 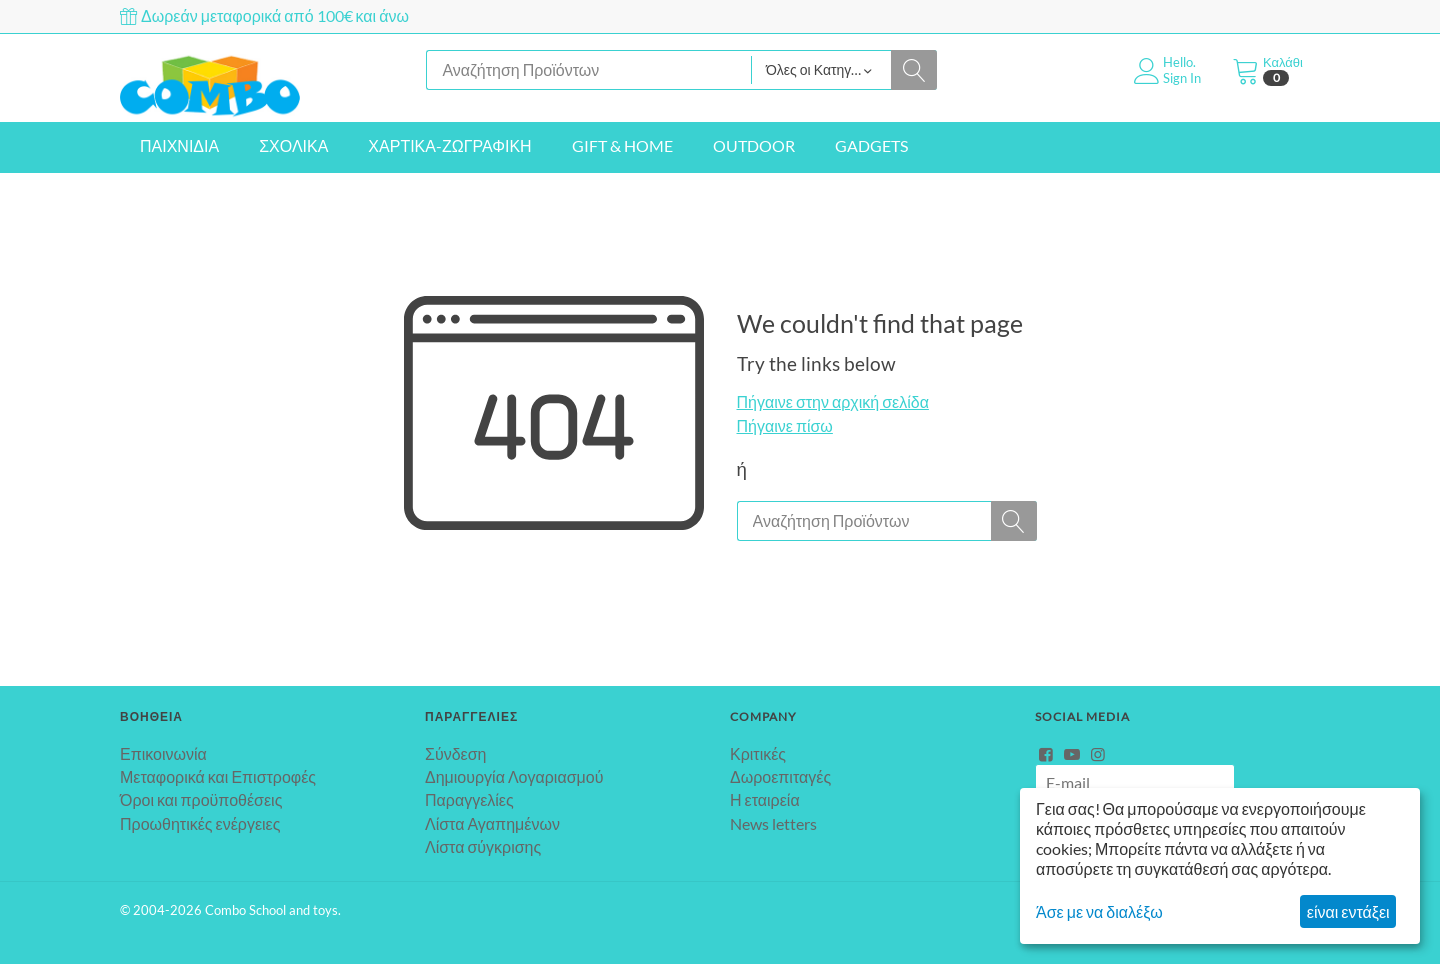 I want to click on ΣΧΟΛΙΚΑ, so click(x=293, y=145).